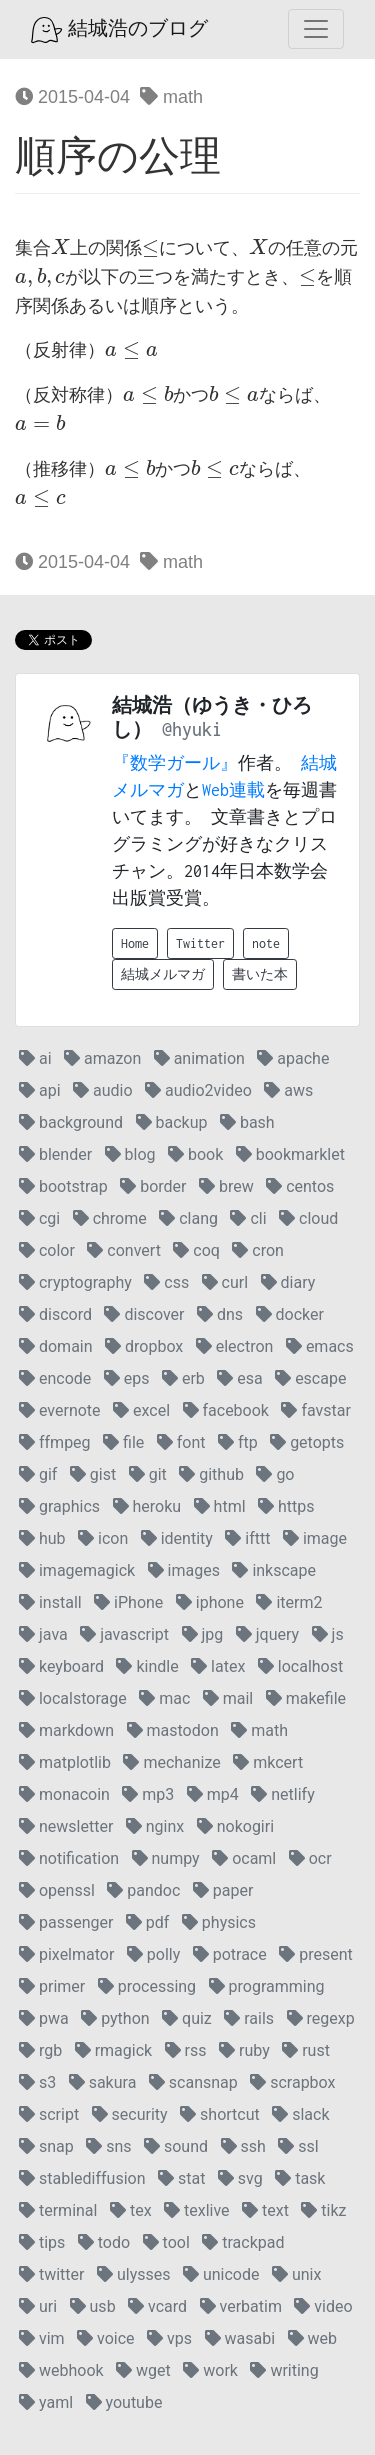  What do you see at coordinates (102, 1058) in the screenshot?
I see `amazon` at bounding box center [102, 1058].